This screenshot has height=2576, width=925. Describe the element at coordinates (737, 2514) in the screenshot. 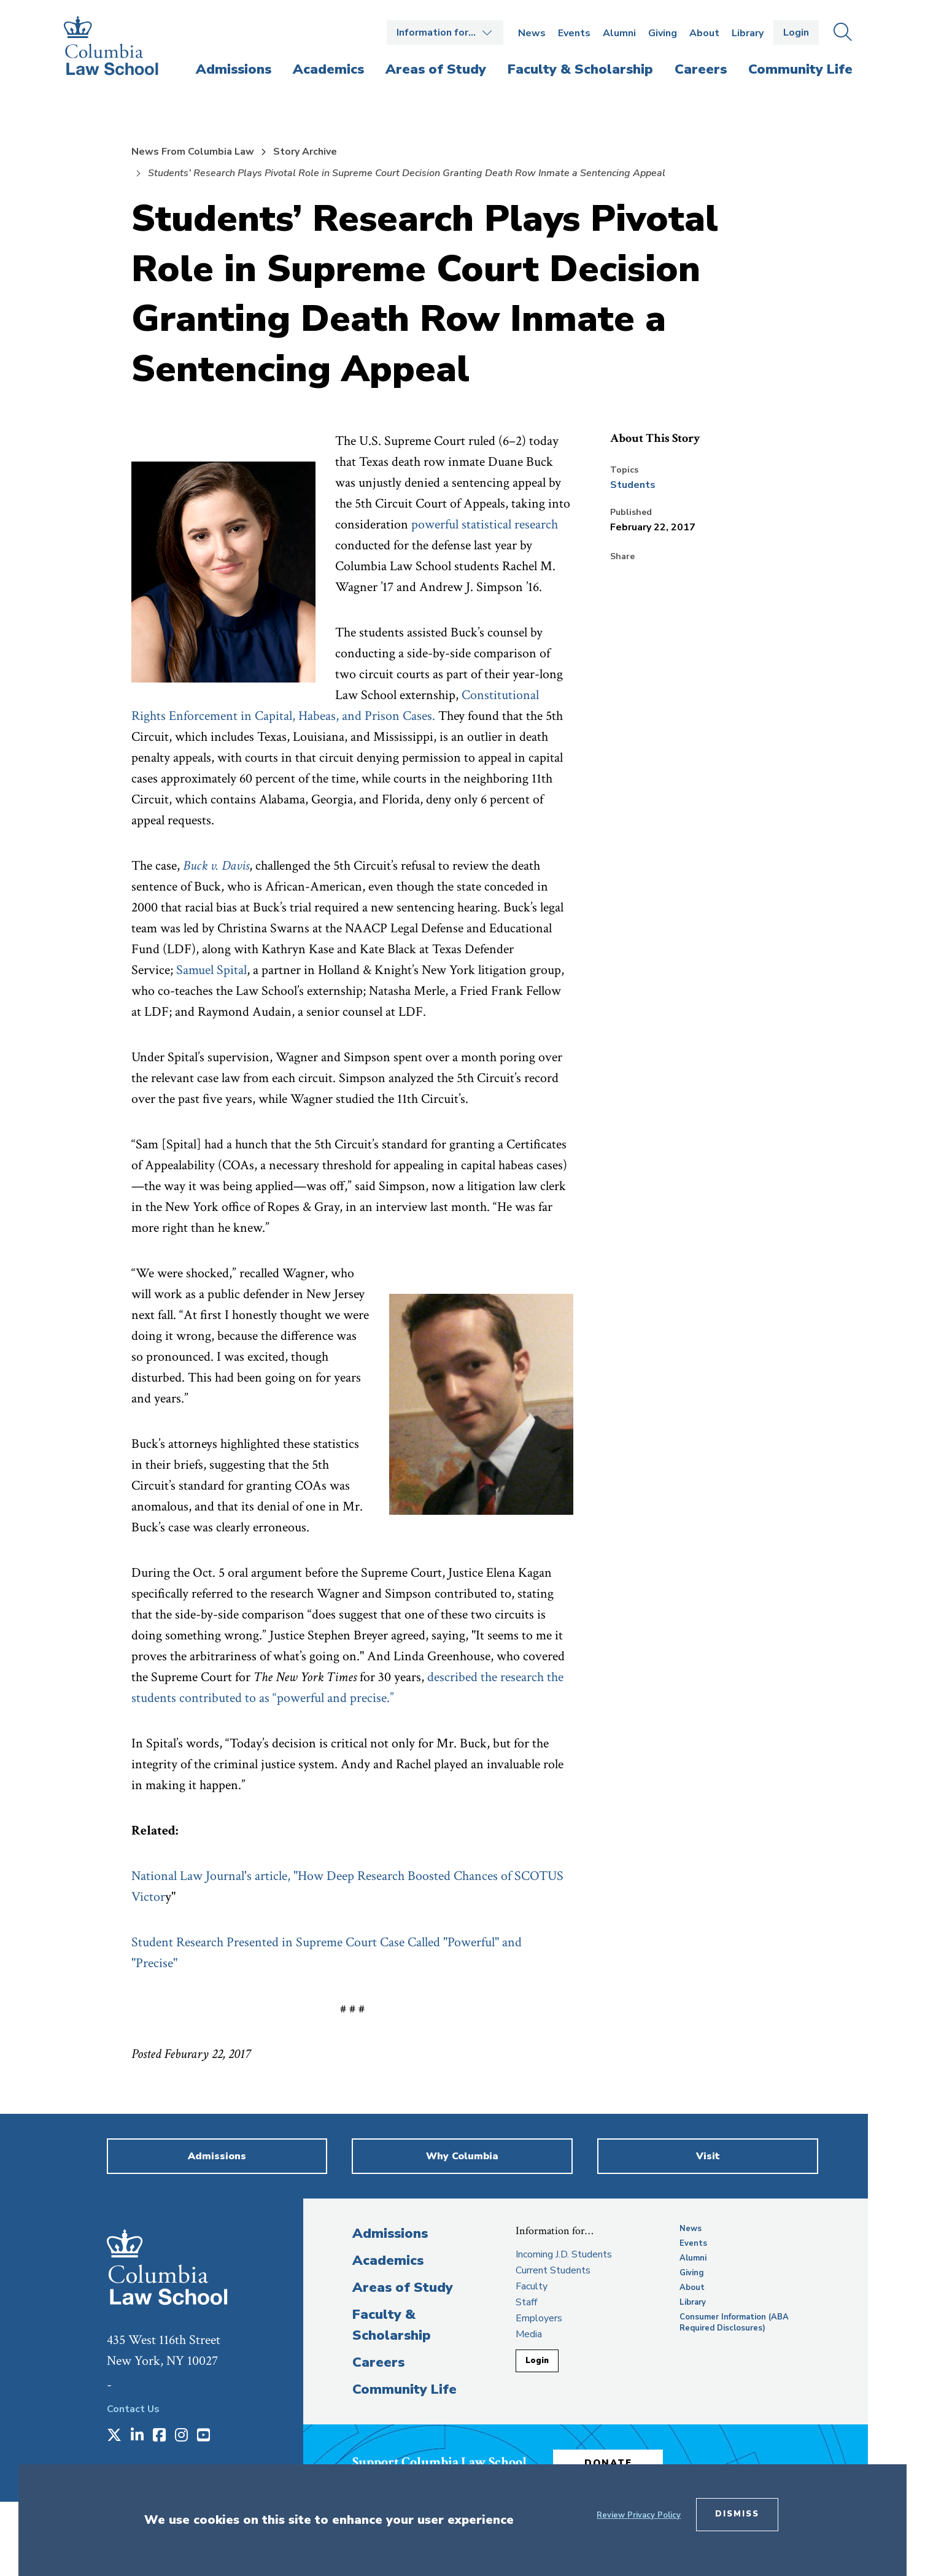

I see `Dismiss` at that location.